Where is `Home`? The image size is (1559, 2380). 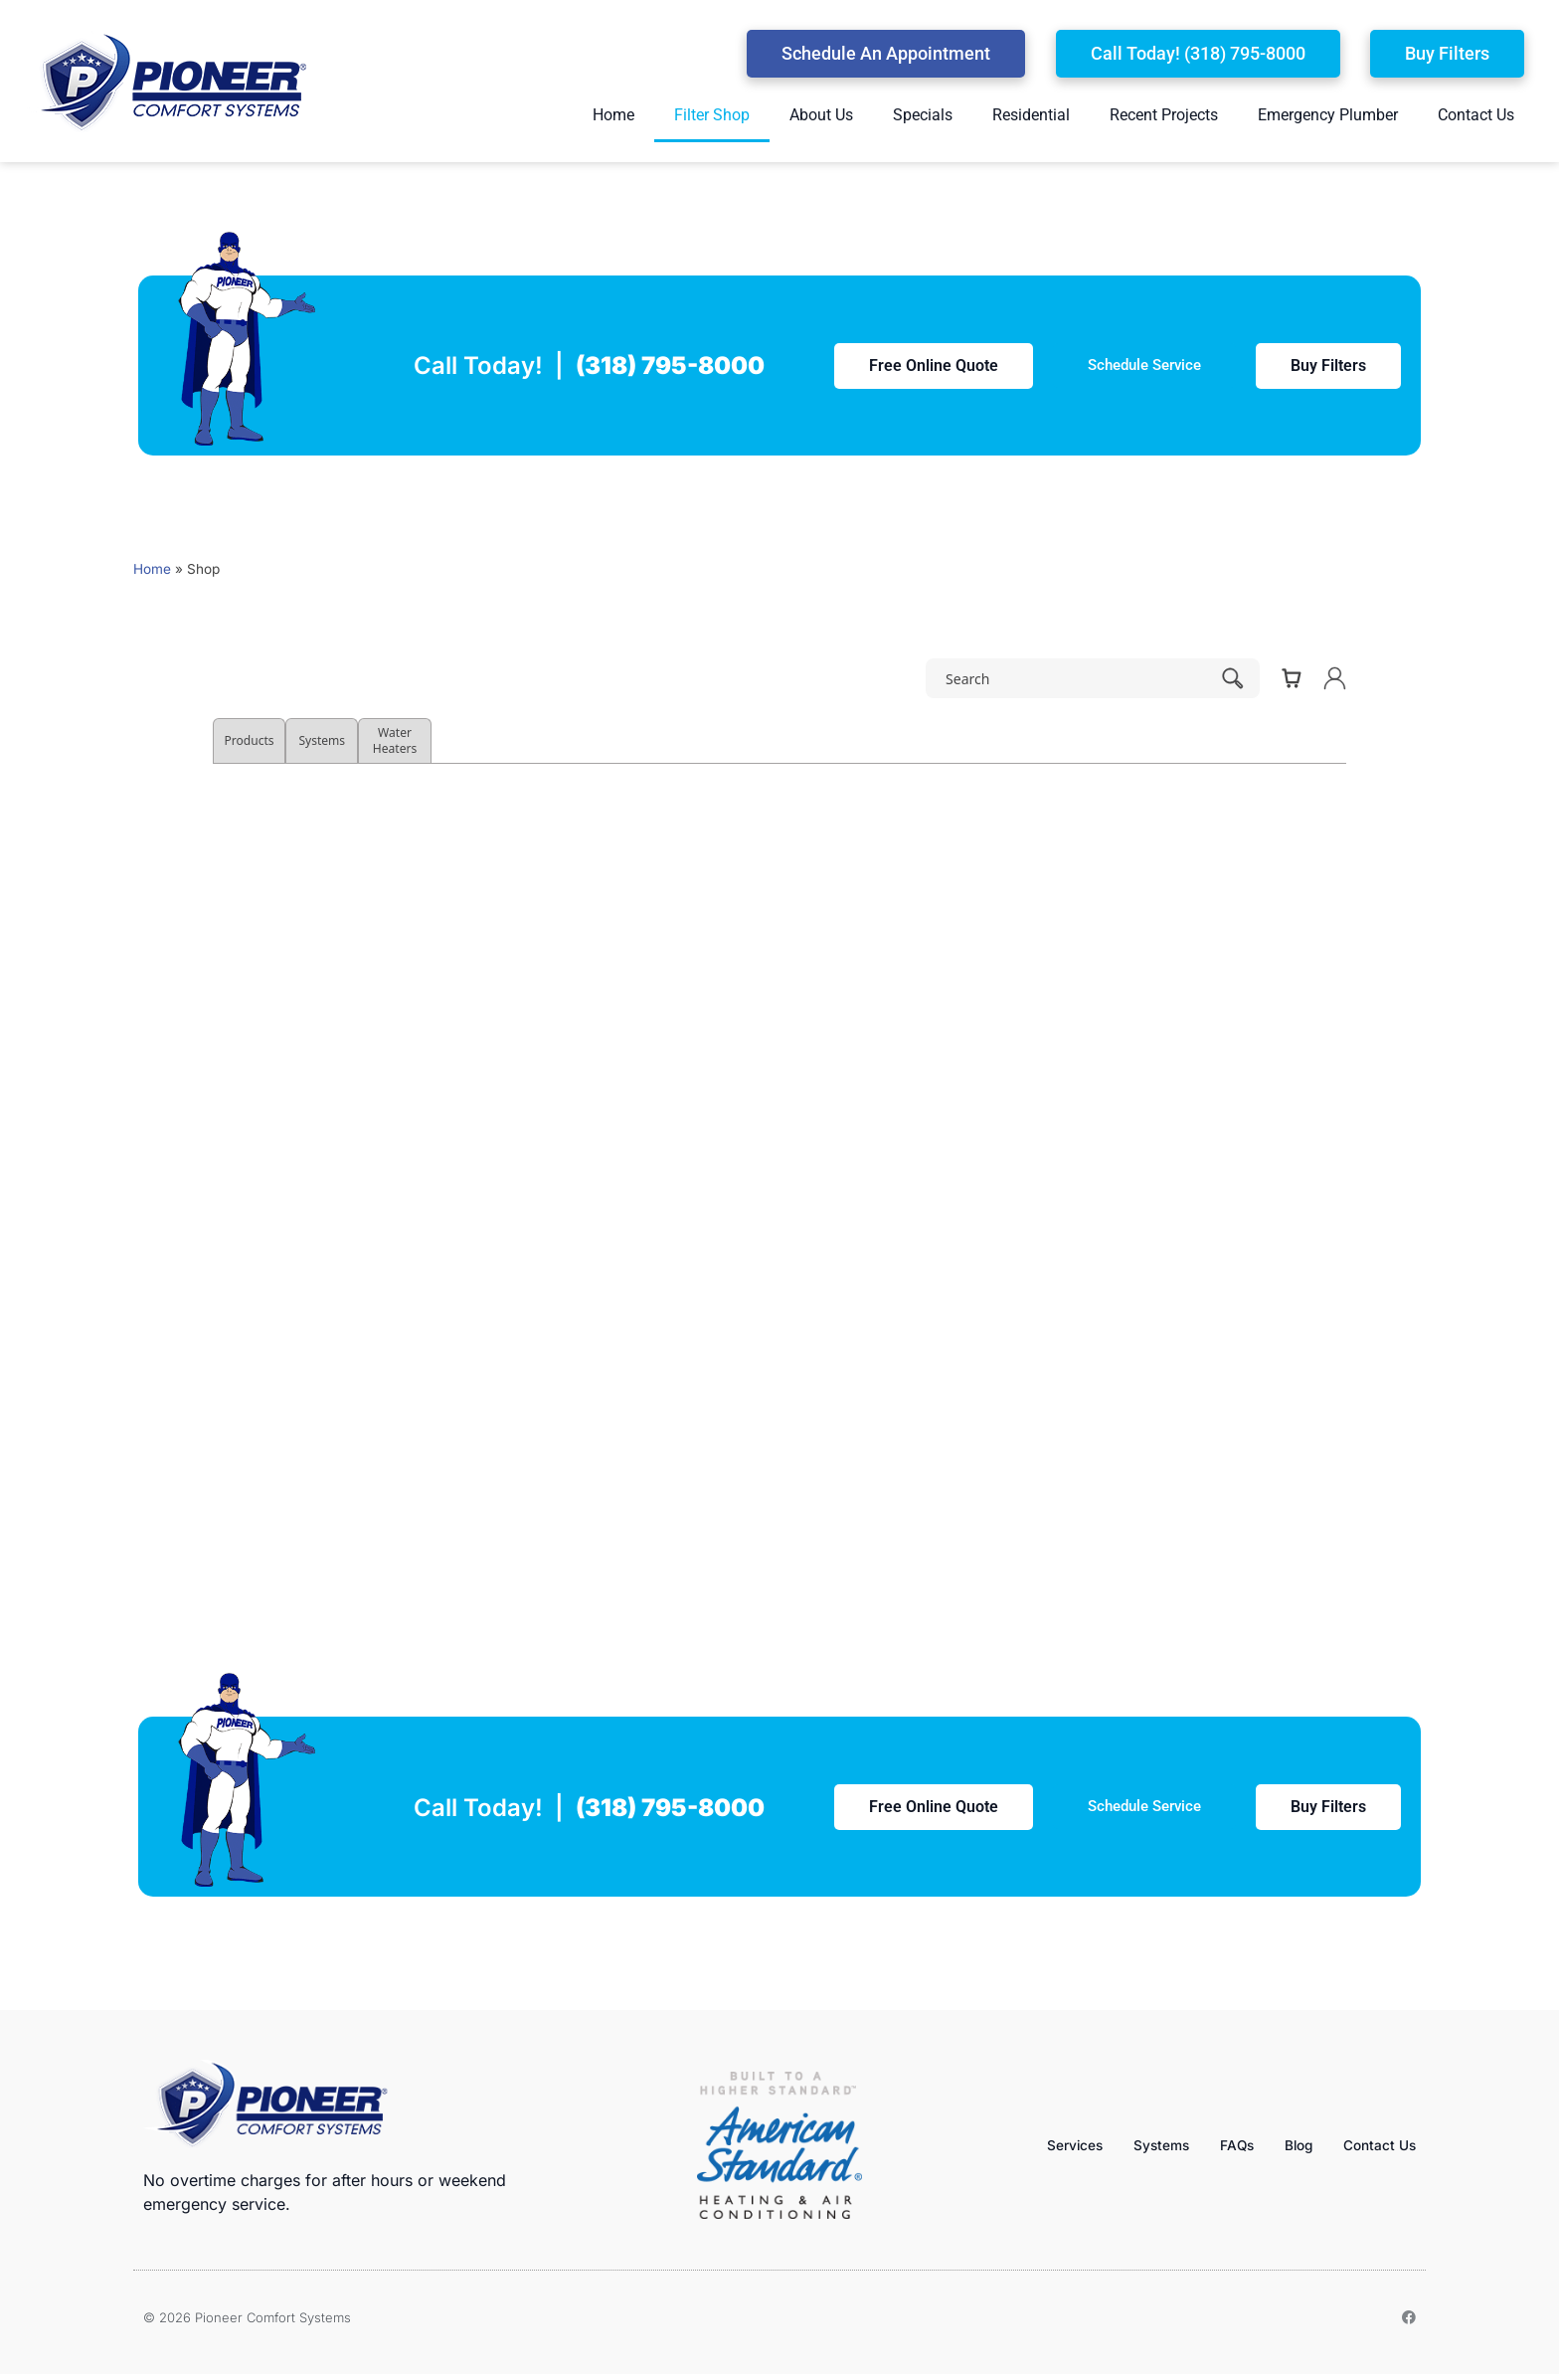 Home is located at coordinates (152, 569).